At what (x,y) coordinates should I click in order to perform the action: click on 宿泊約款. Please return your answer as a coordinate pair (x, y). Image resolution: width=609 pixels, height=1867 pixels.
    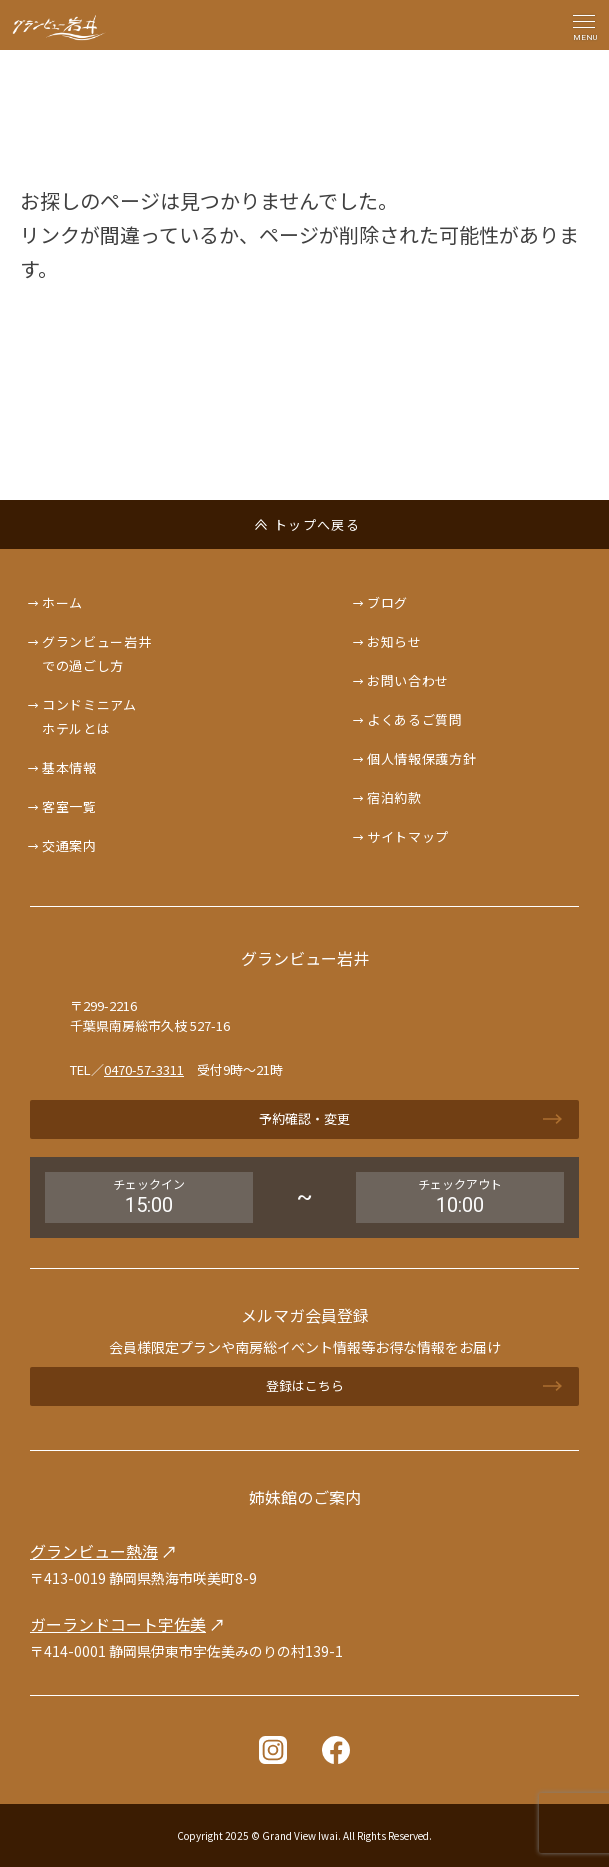
    Looking at the image, I should click on (394, 797).